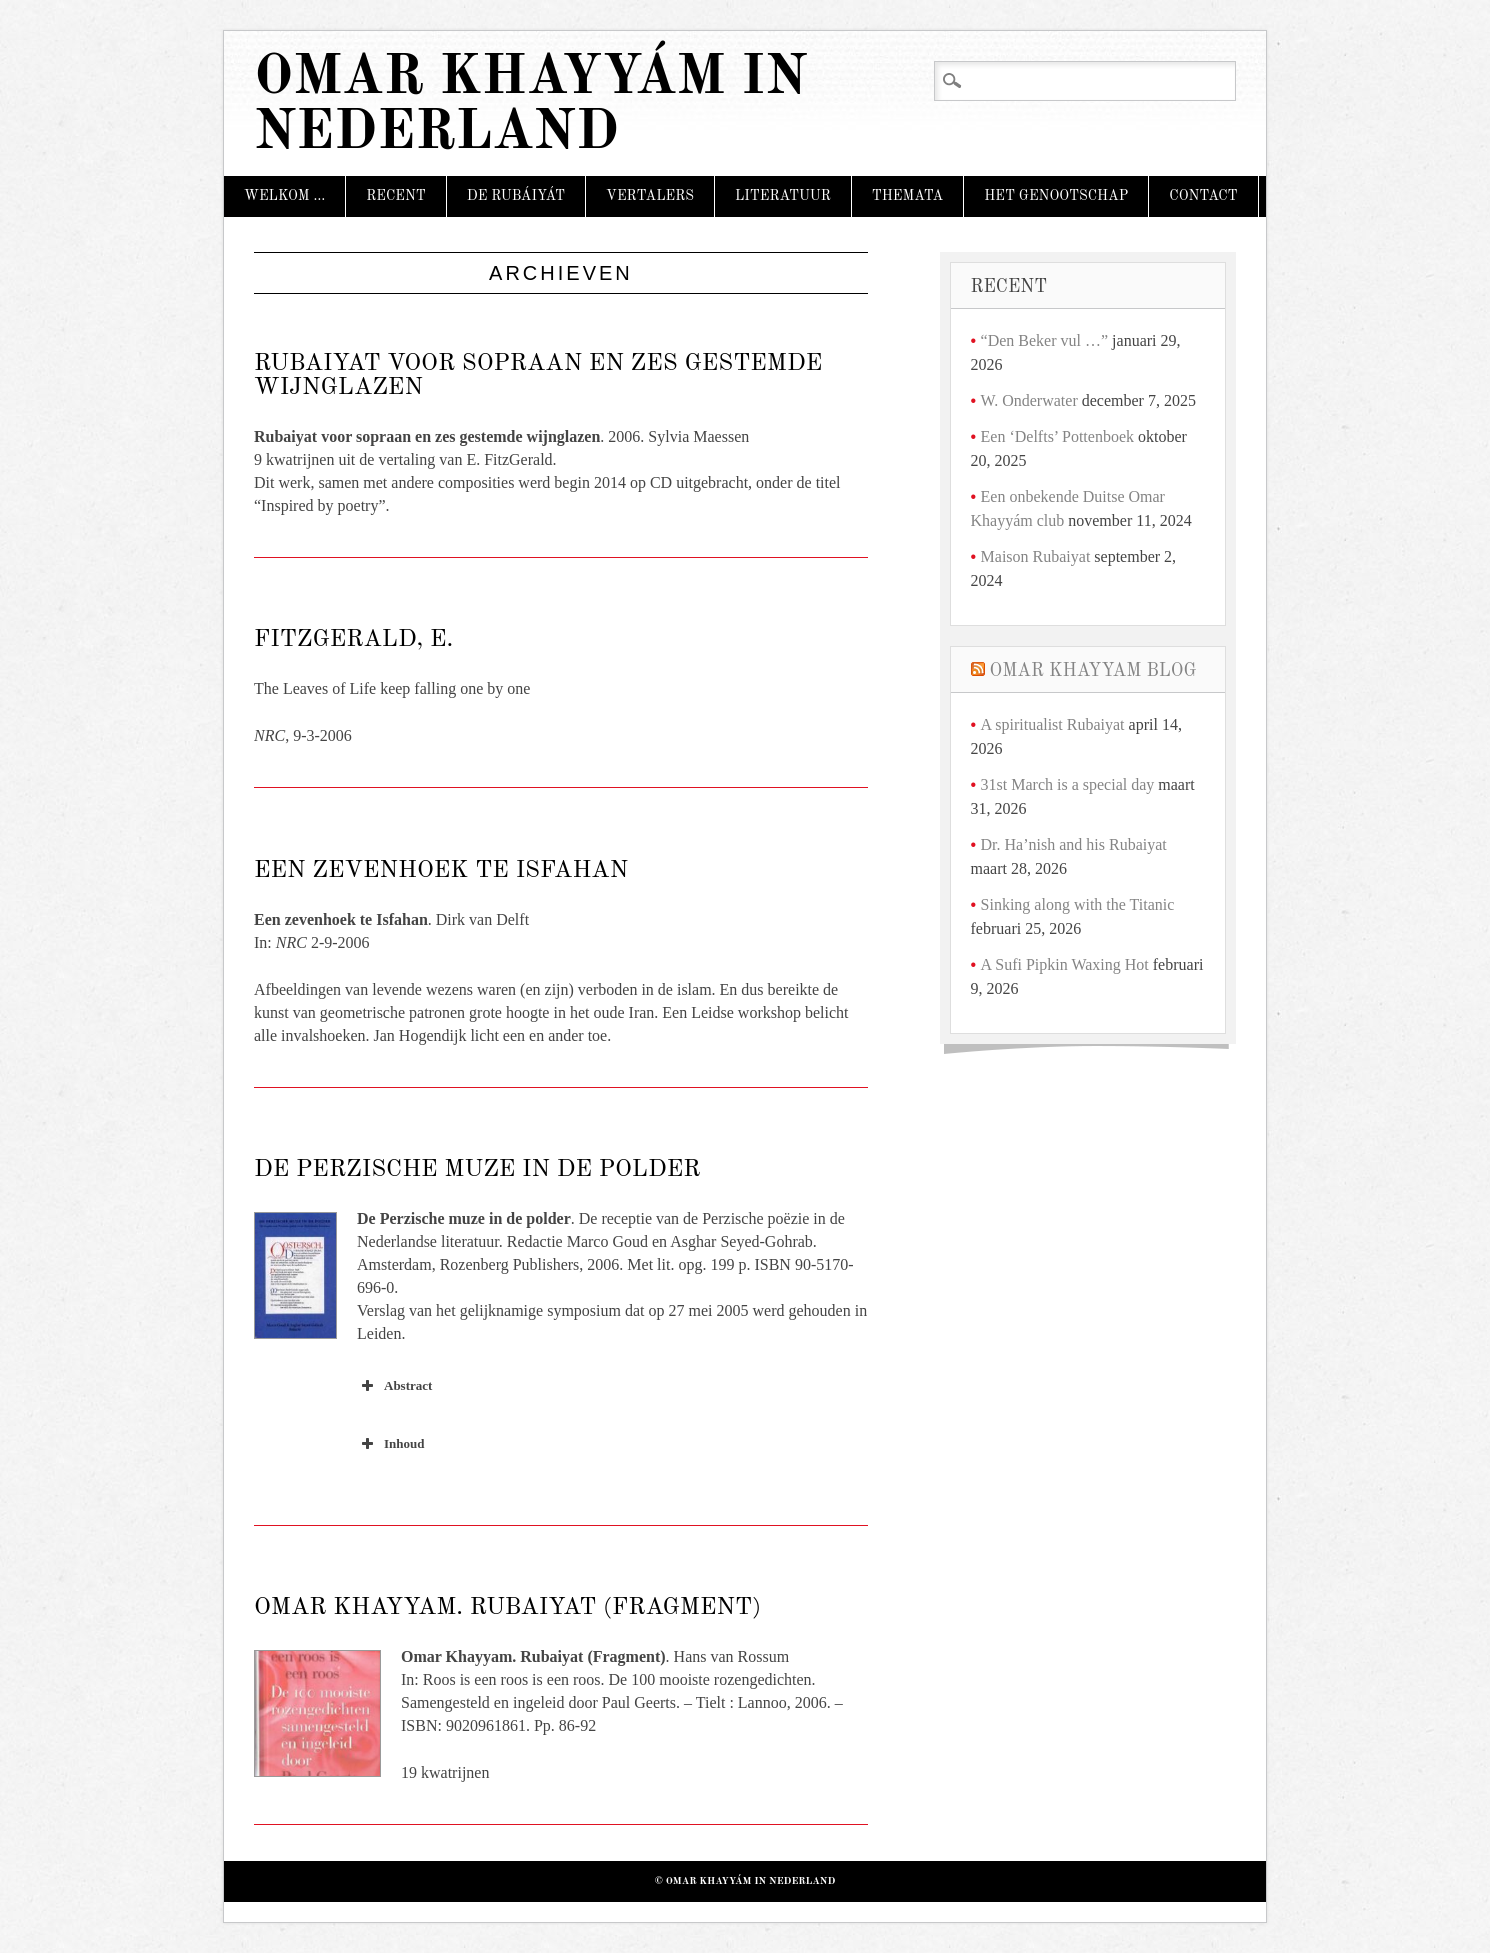 Image resolution: width=1490 pixels, height=1953 pixels. Describe the element at coordinates (477, 1170) in the screenshot. I see `De Perzische muze in de polder` at that location.